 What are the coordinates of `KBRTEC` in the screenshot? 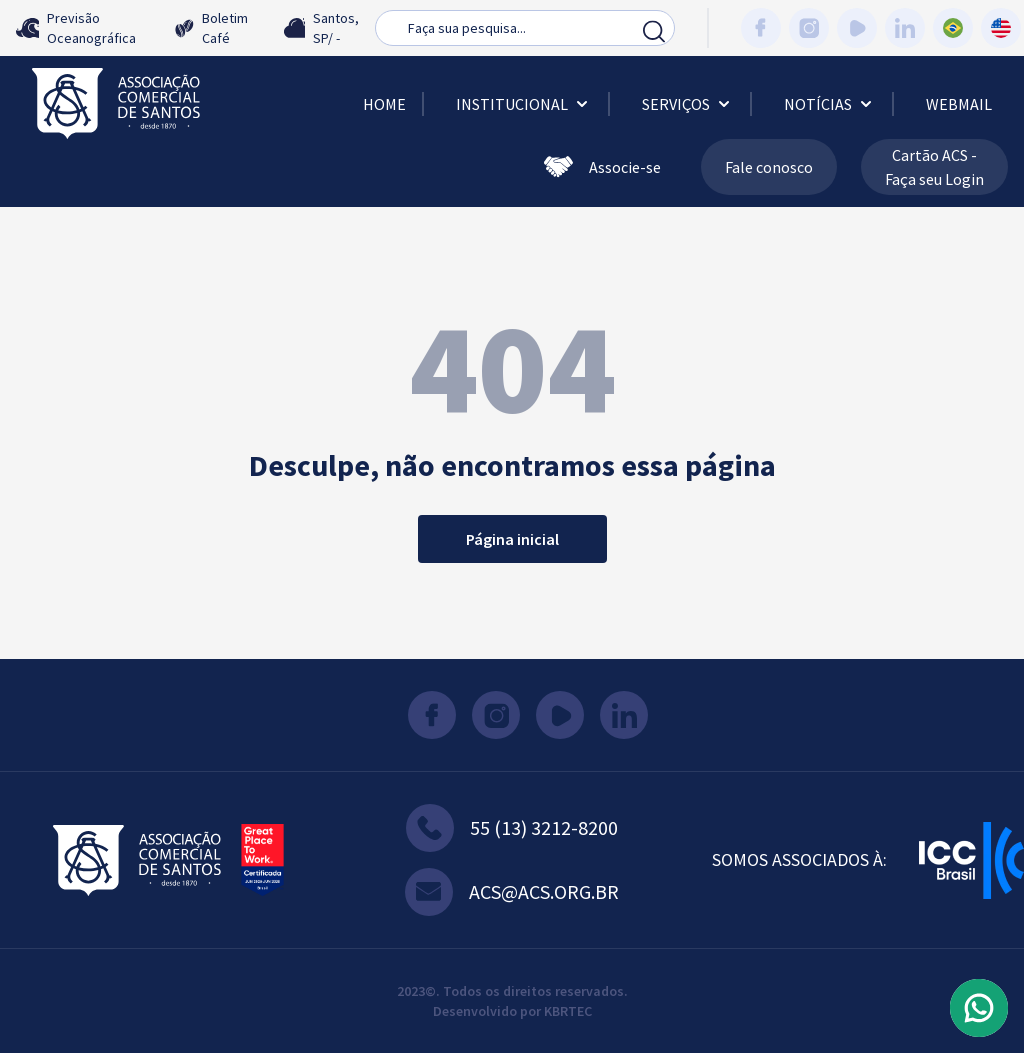 It's located at (568, 1011).